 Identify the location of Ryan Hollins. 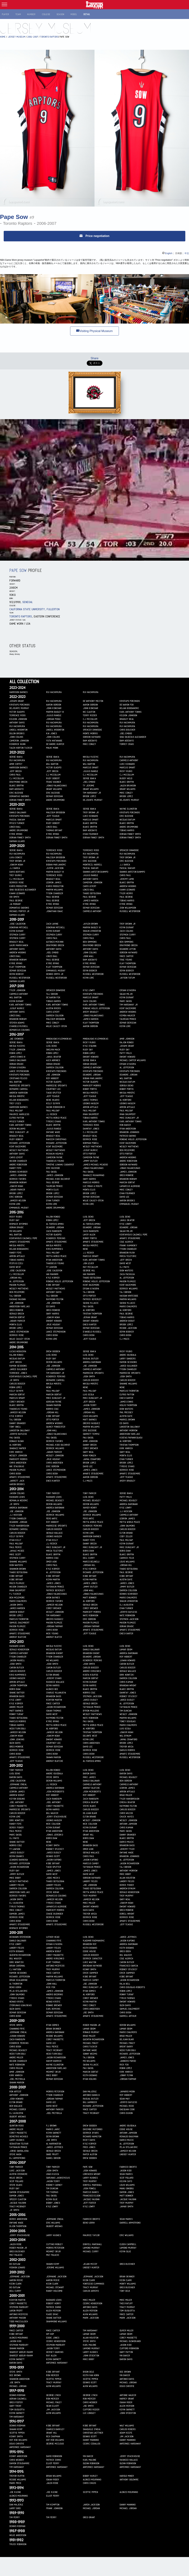
(89, 2078).